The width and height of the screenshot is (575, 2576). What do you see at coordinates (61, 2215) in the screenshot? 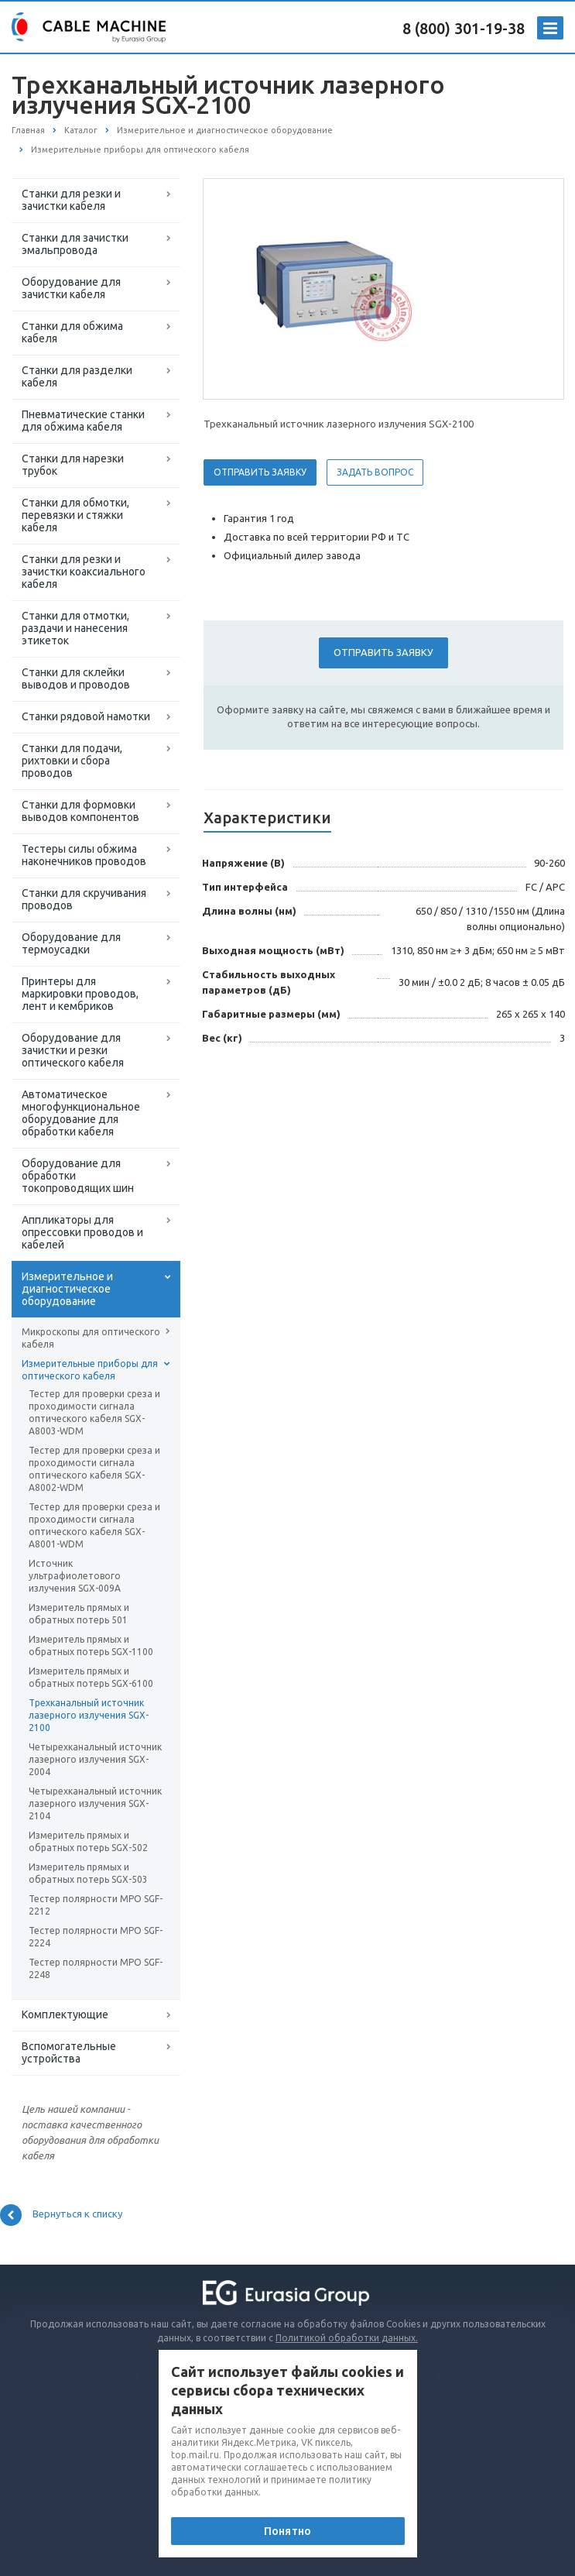
I see `Вернуться к списку` at bounding box center [61, 2215].